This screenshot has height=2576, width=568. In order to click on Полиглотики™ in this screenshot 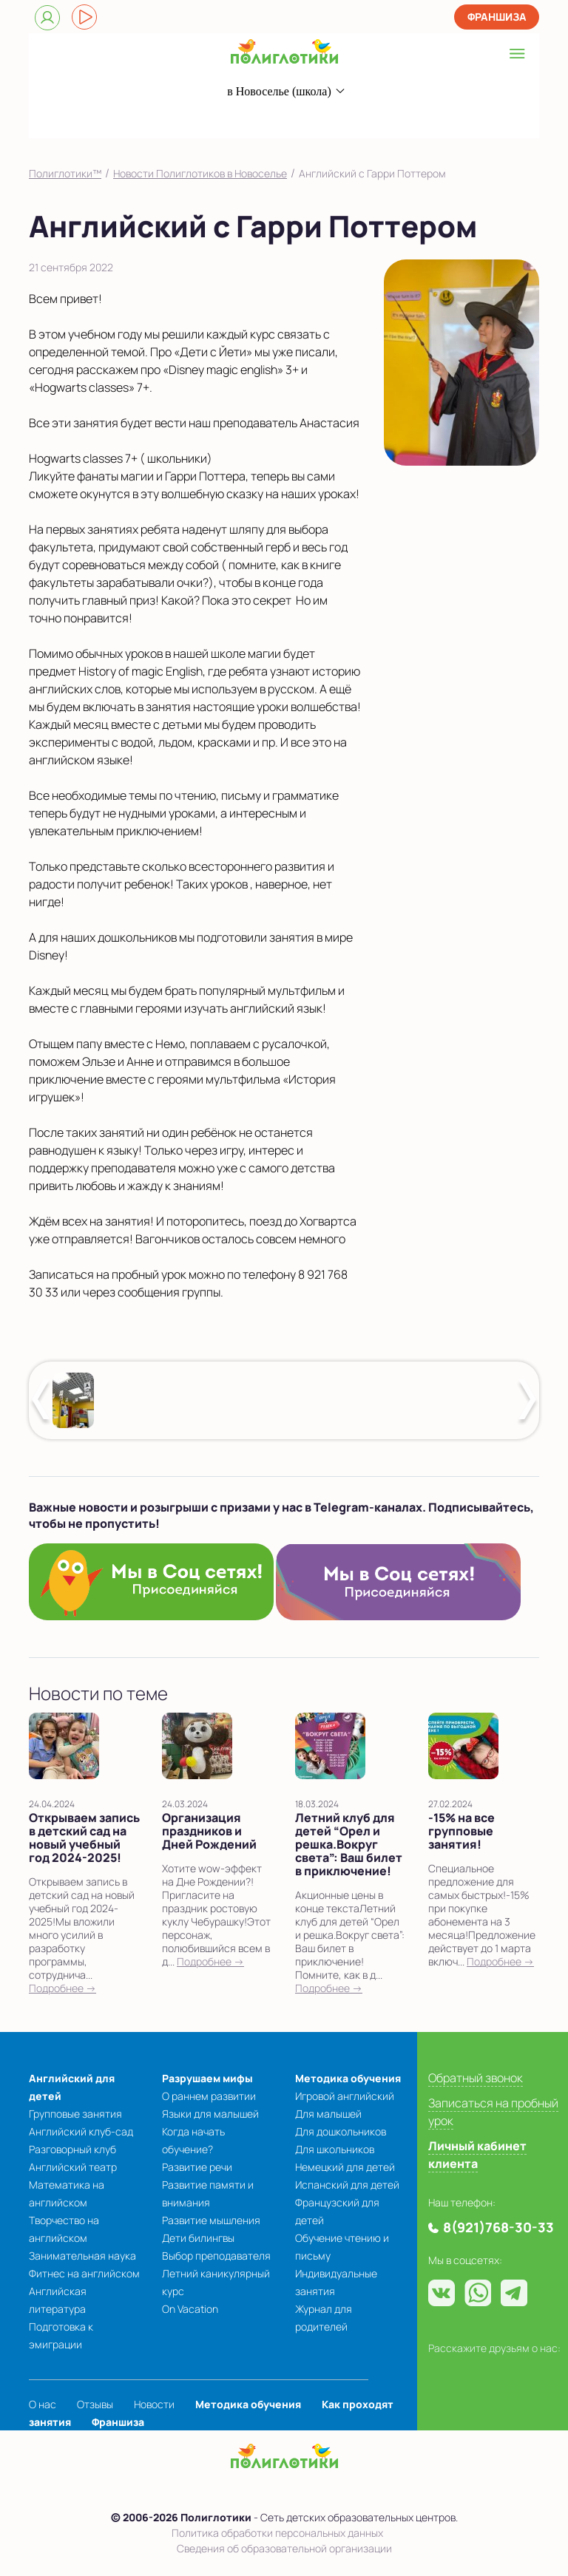, I will do `click(65, 173)`.